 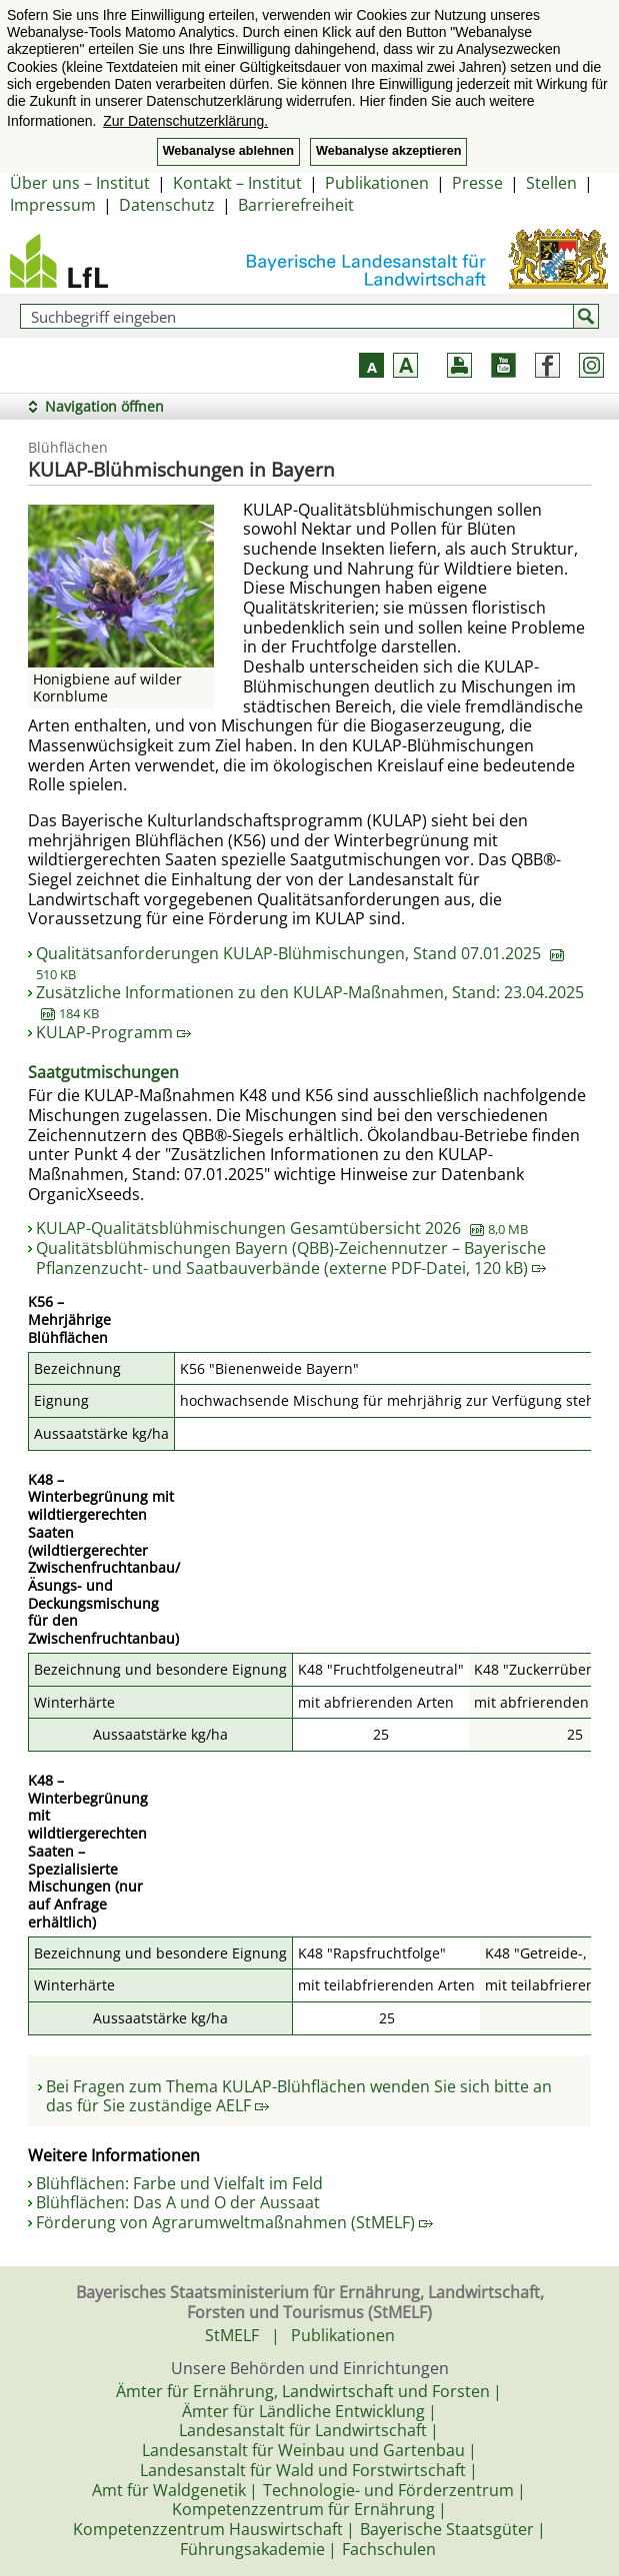 I want to click on Förderung von Agrarumweltmaßnahmen (StMELF), so click(x=234, y=2222).